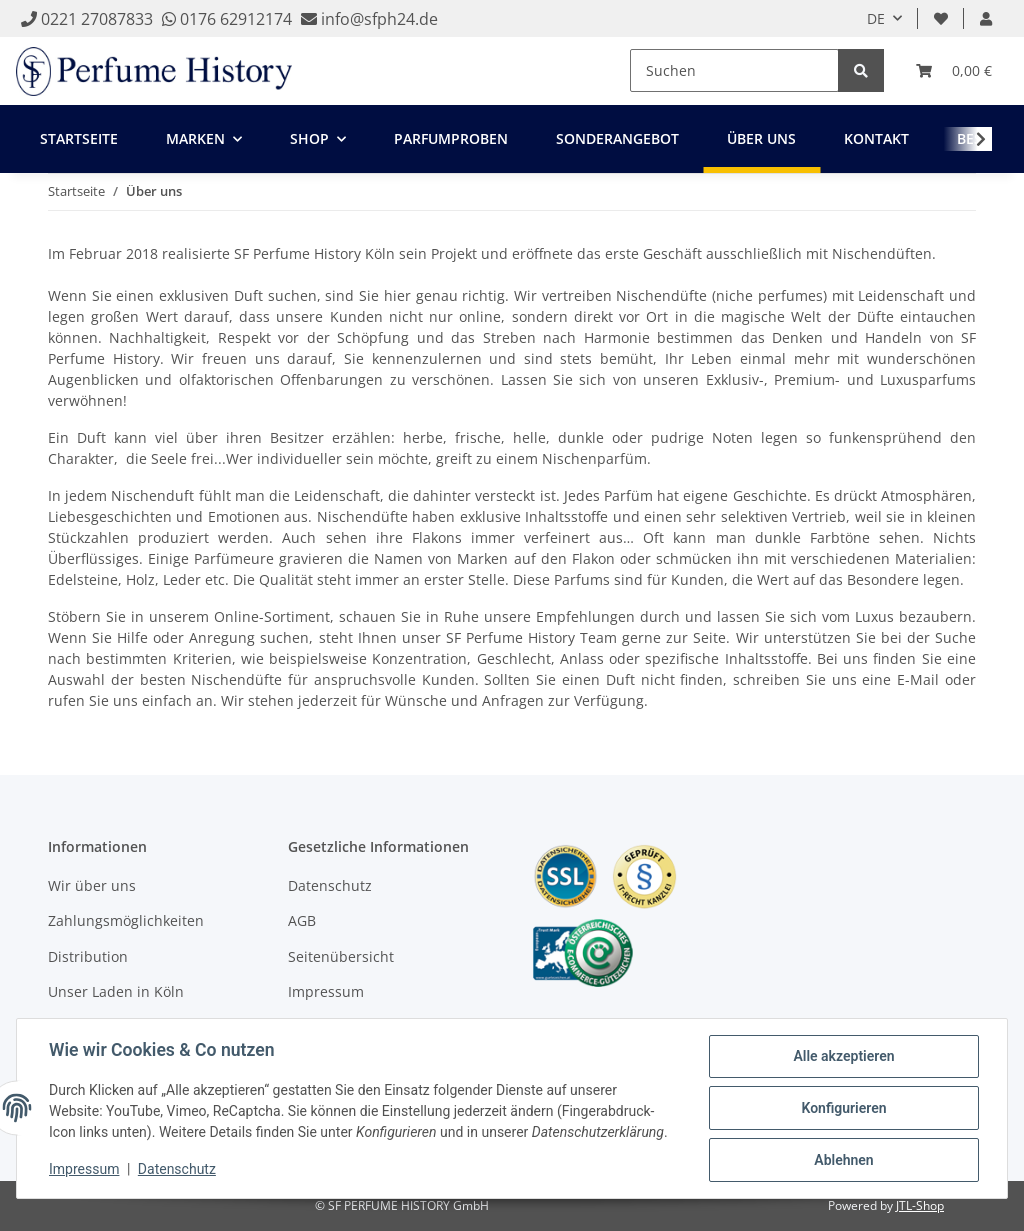 The width and height of the screenshot is (1024, 1231). What do you see at coordinates (341, 956) in the screenshot?
I see `Seitenübersicht` at bounding box center [341, 956].